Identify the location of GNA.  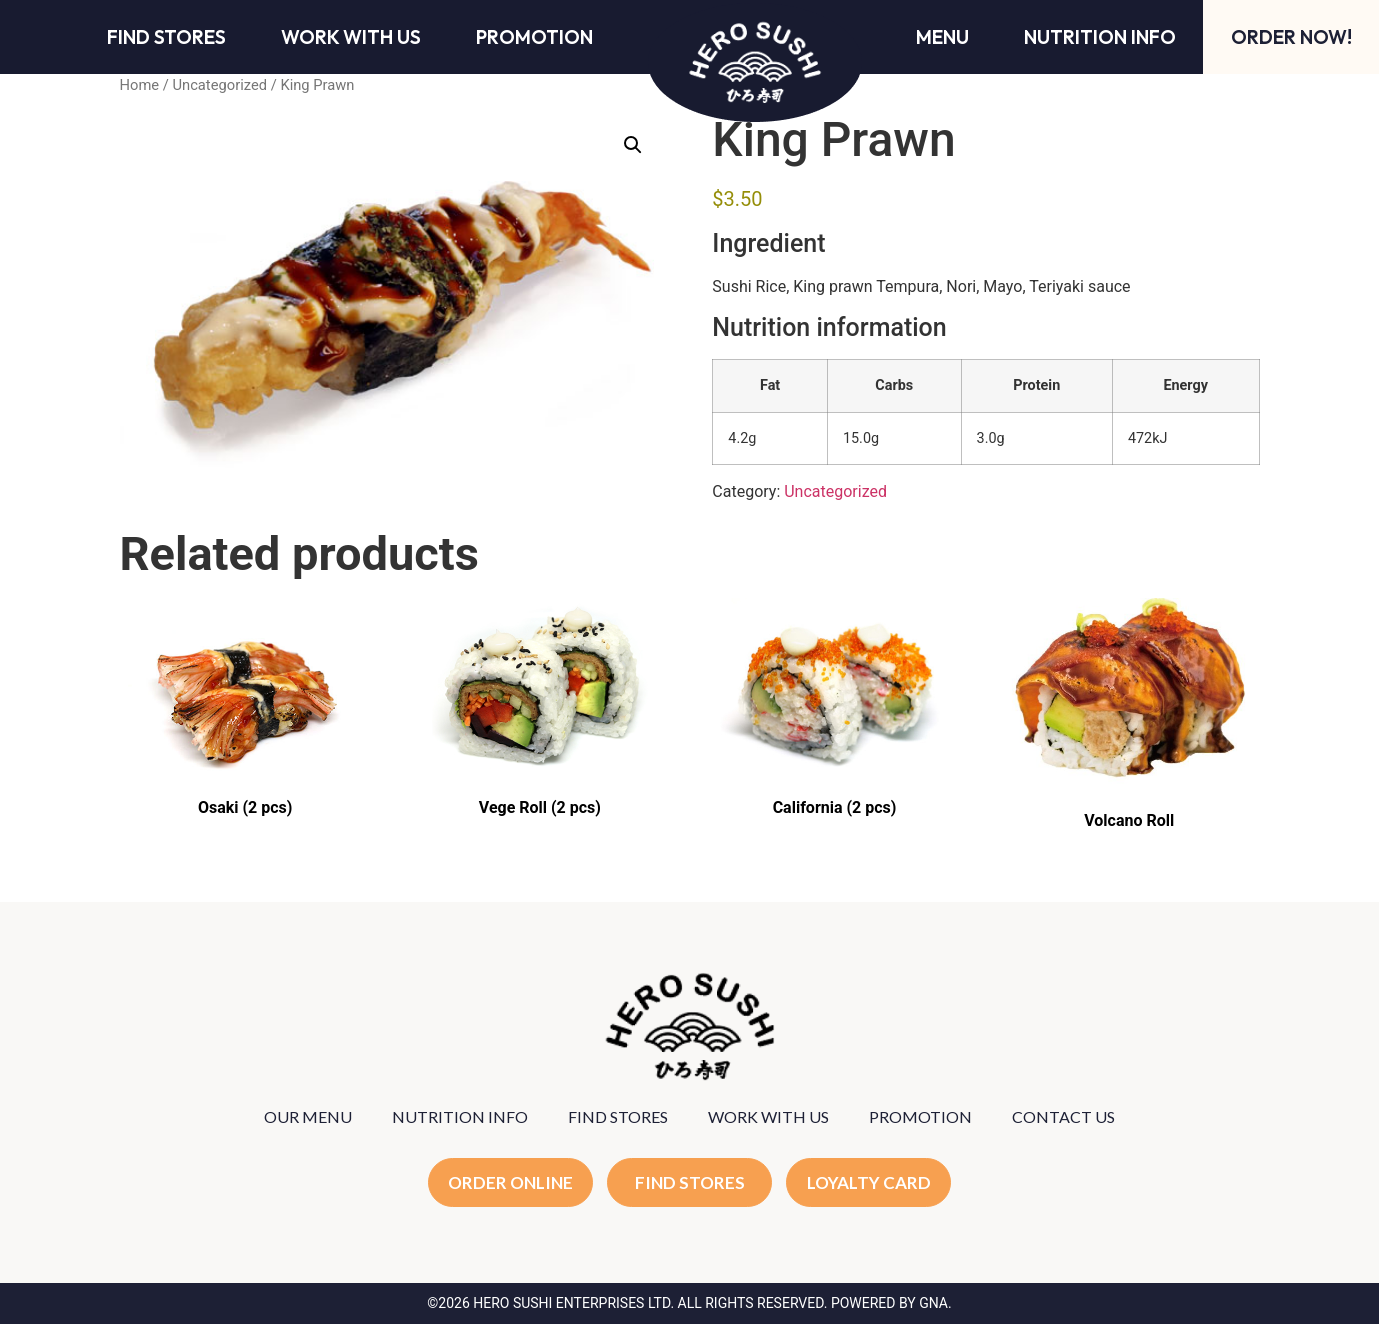
(933, 1303).